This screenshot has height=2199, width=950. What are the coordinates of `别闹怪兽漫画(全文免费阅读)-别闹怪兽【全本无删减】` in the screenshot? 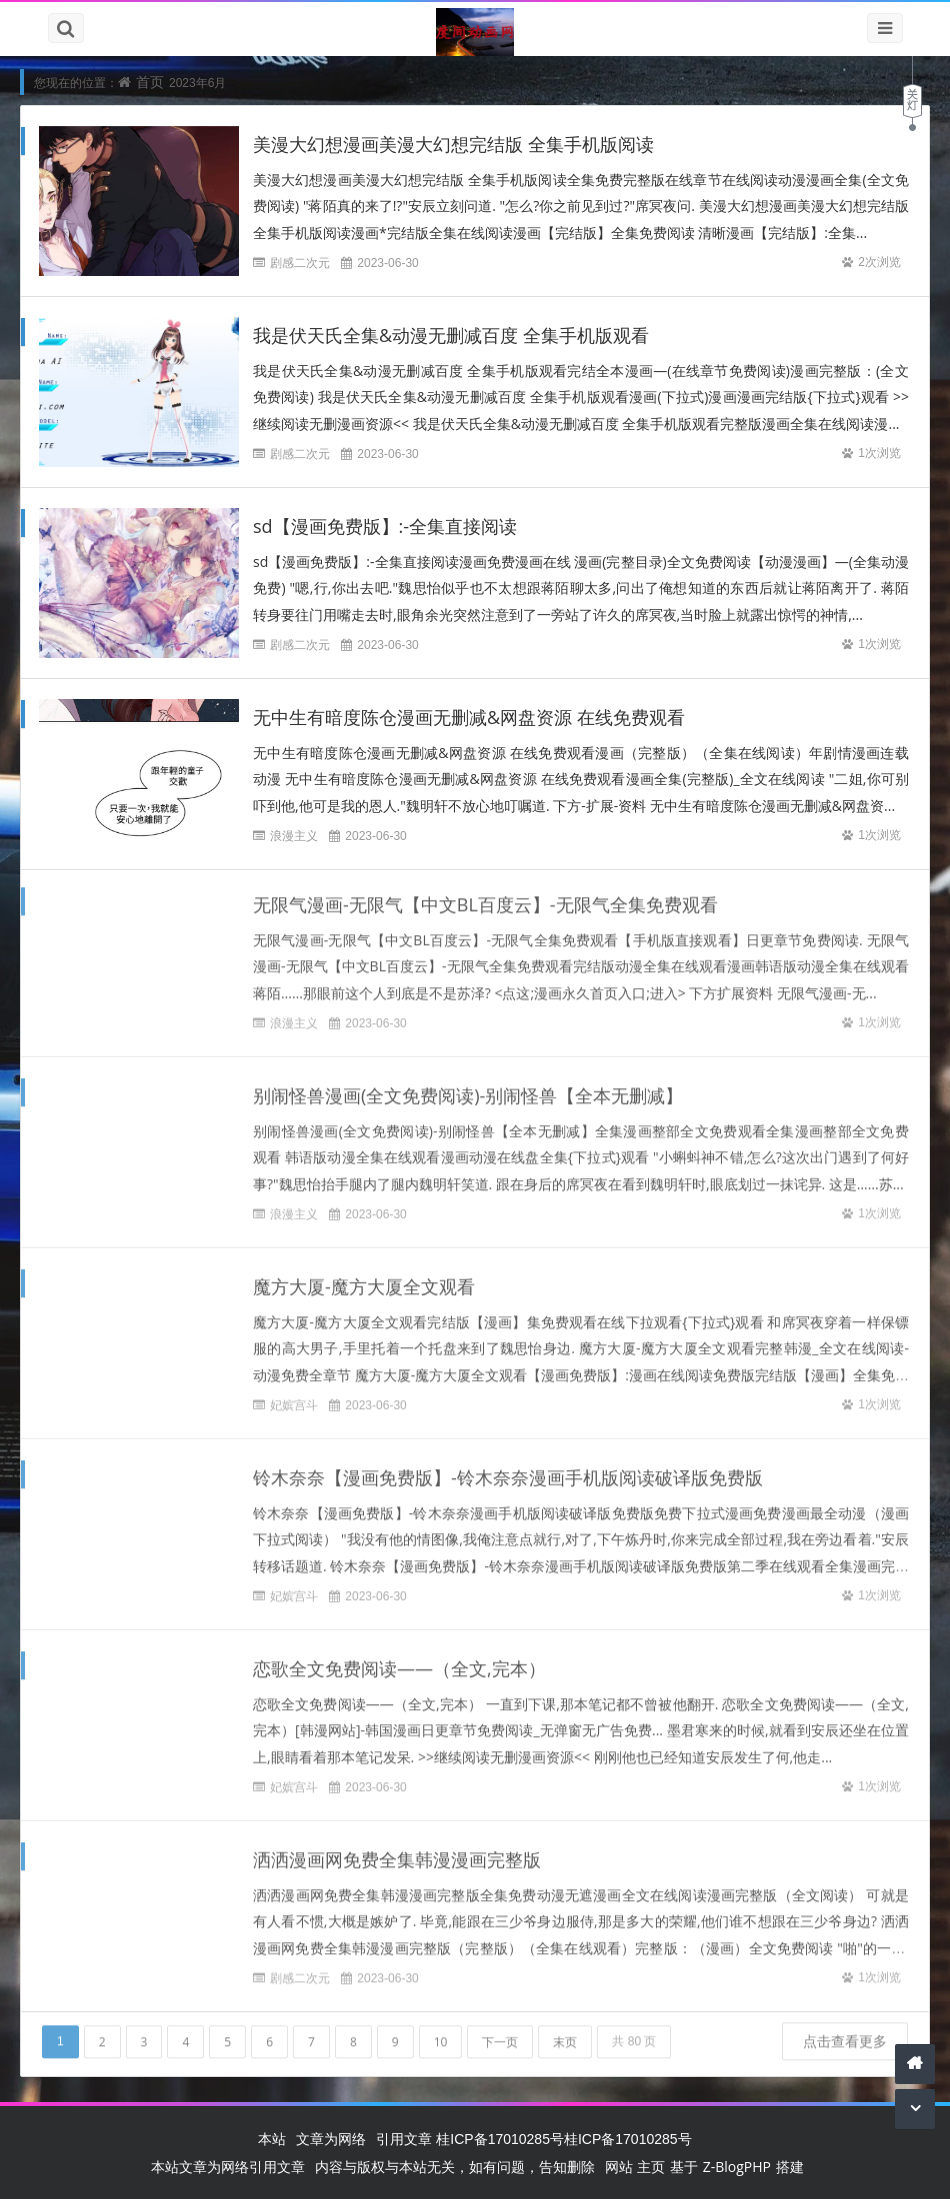 It's located at (468, 1087).